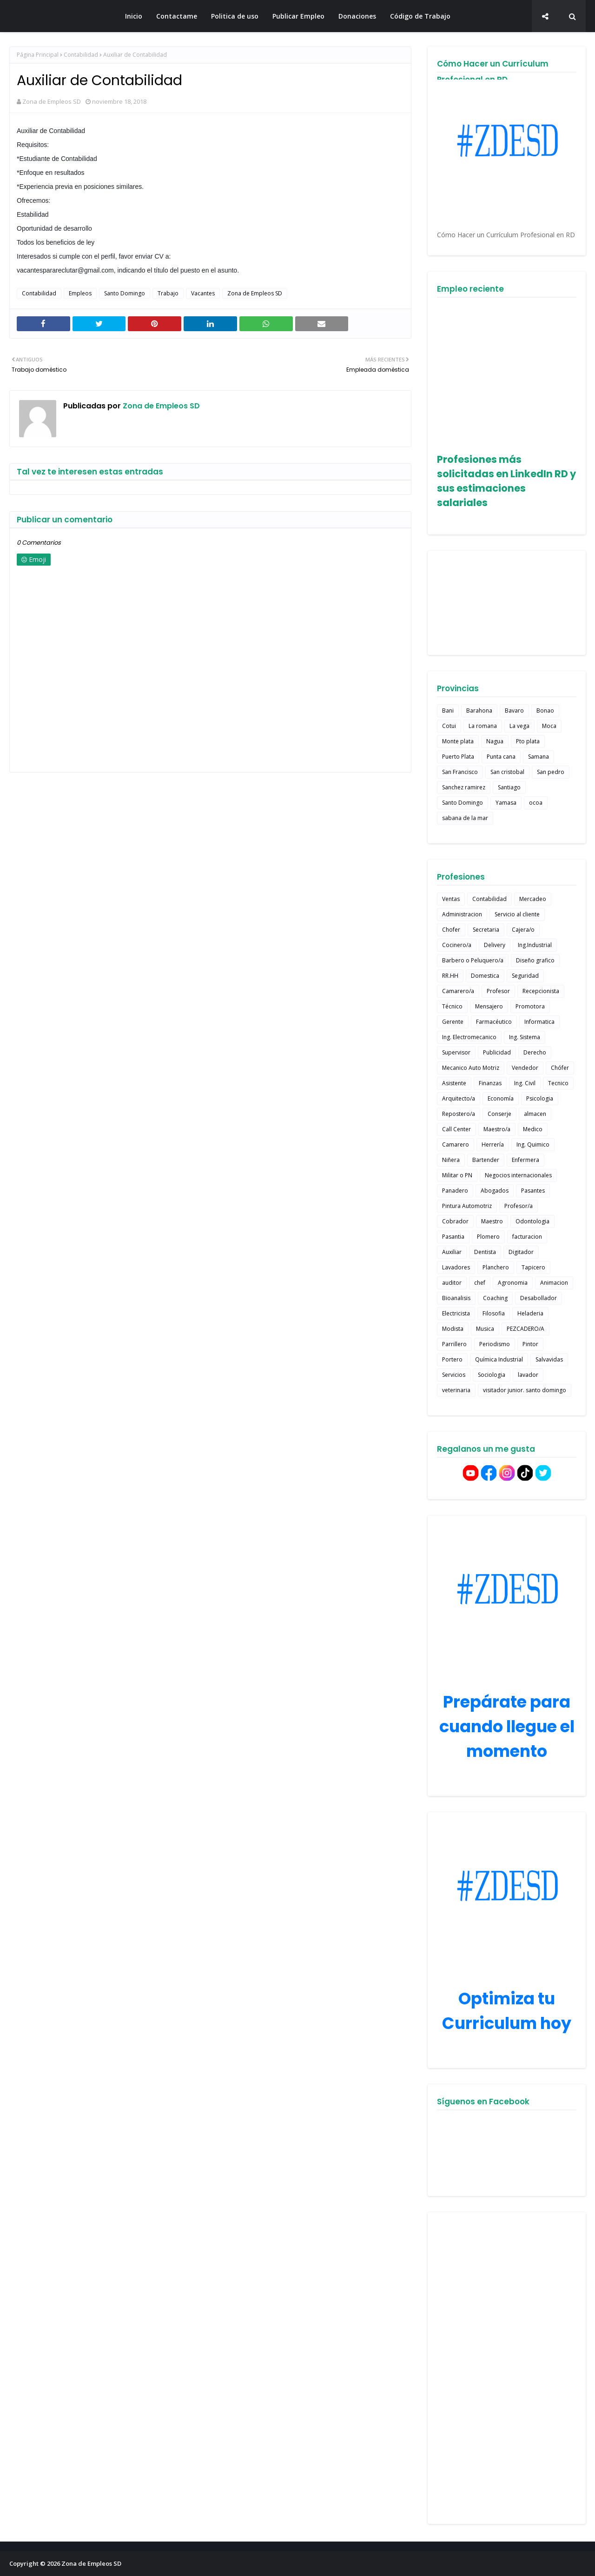  I want to click on Servicio al cliente, so click(517, 914).